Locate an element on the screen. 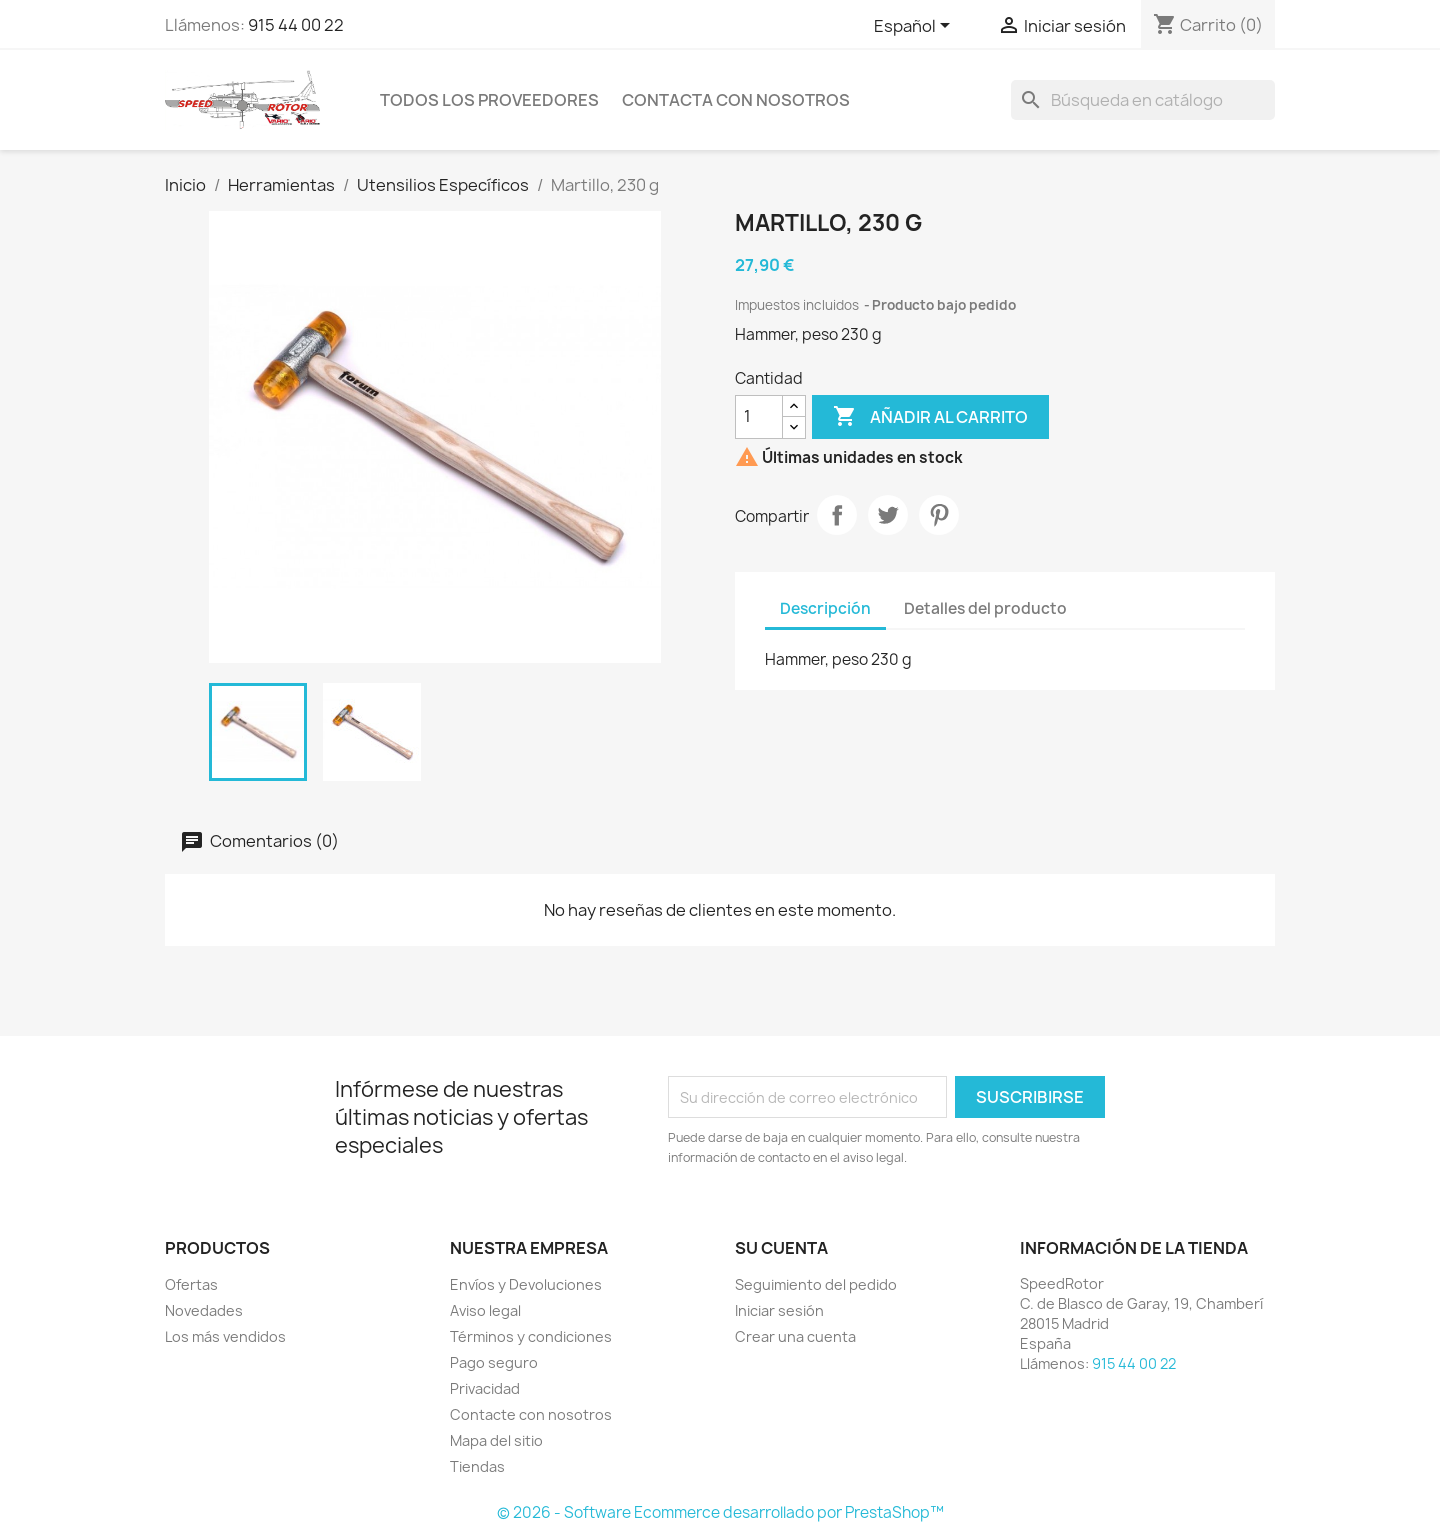  Mapa del sitio is located at coordinates (496, 1440).